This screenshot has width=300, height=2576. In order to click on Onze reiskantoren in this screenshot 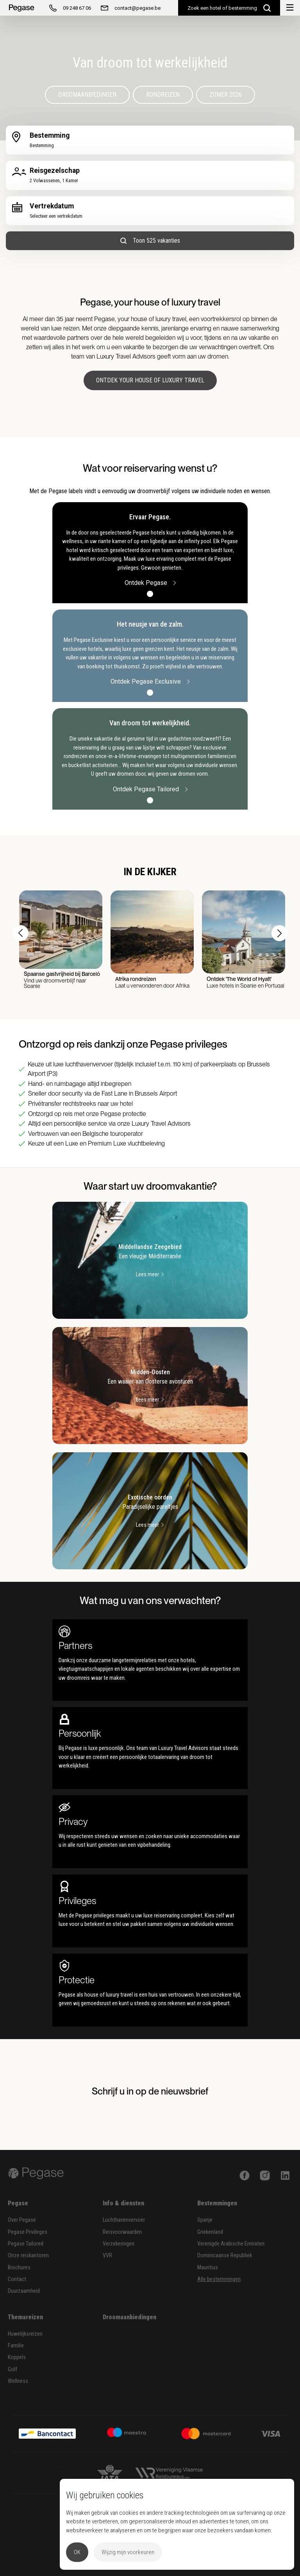, I will do `click(28, 2255)`.